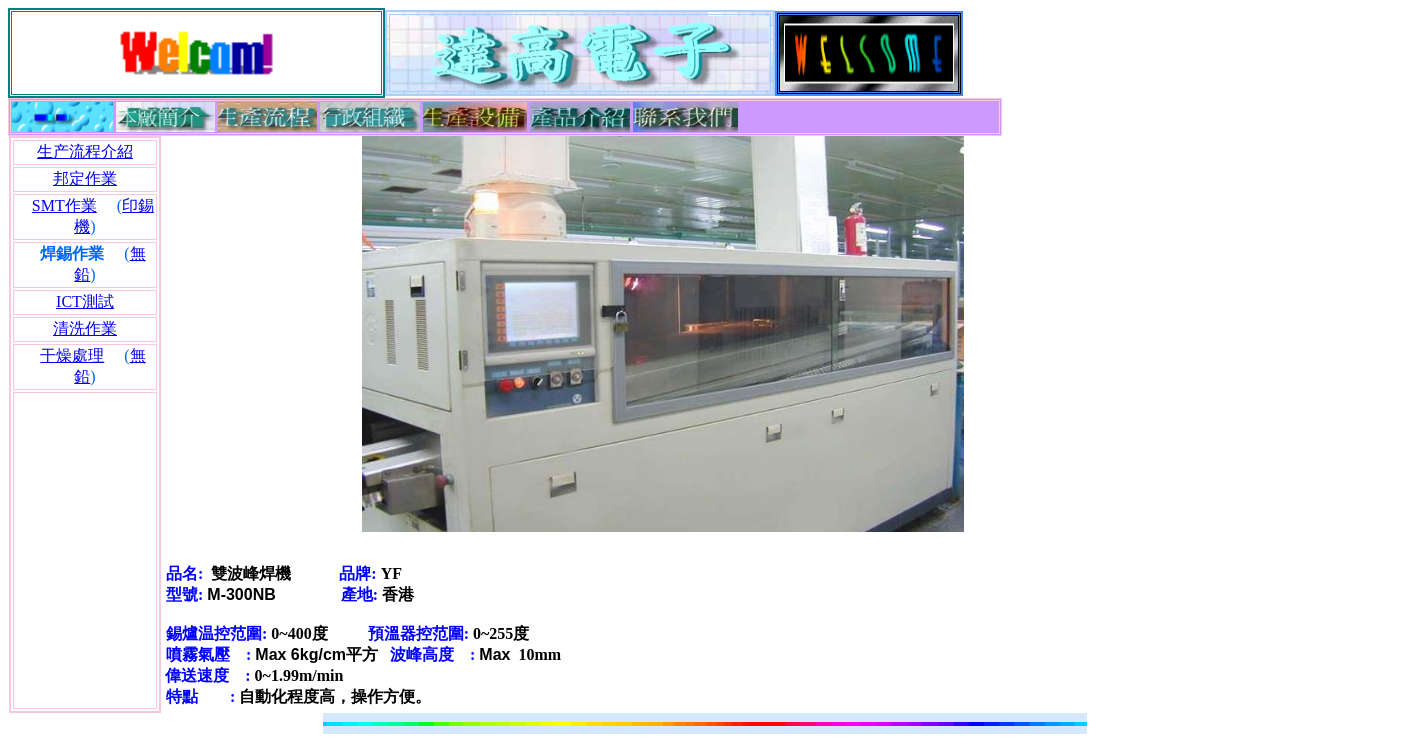 This screenshot has height=742, width=1409. I want to click on ICT測試, so click(85, 301).